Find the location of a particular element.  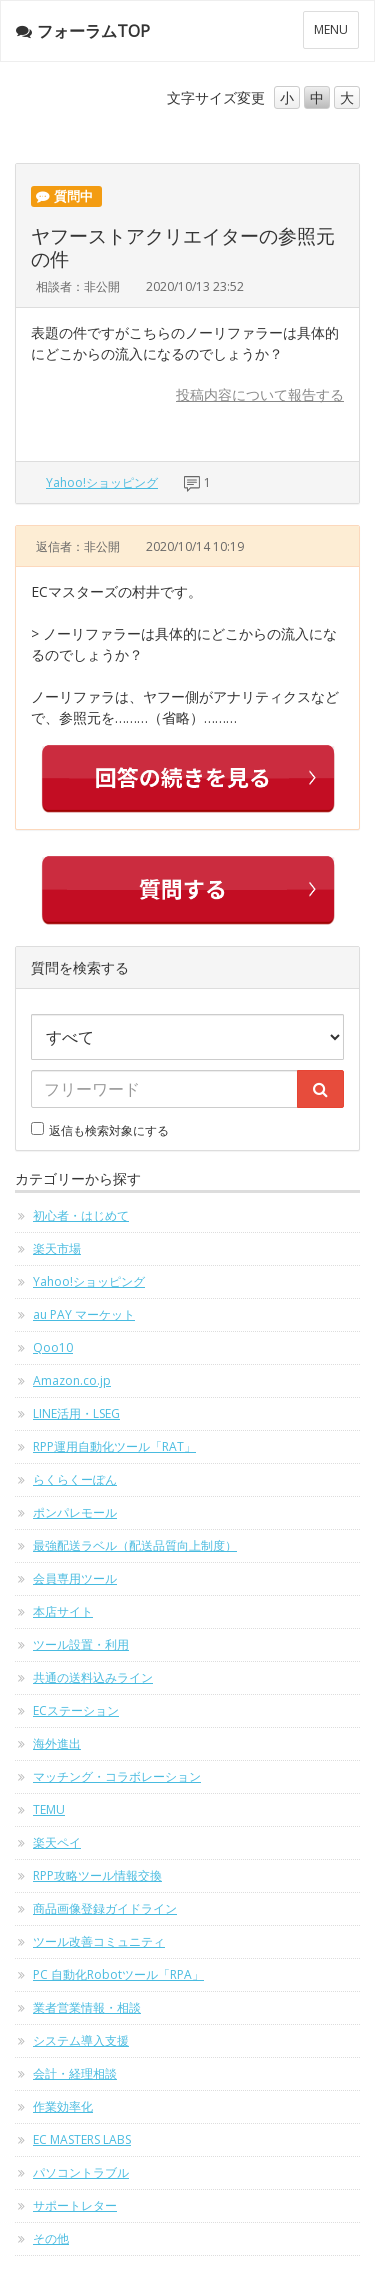

システム導入支援 is located at coordinates (81, 2040).